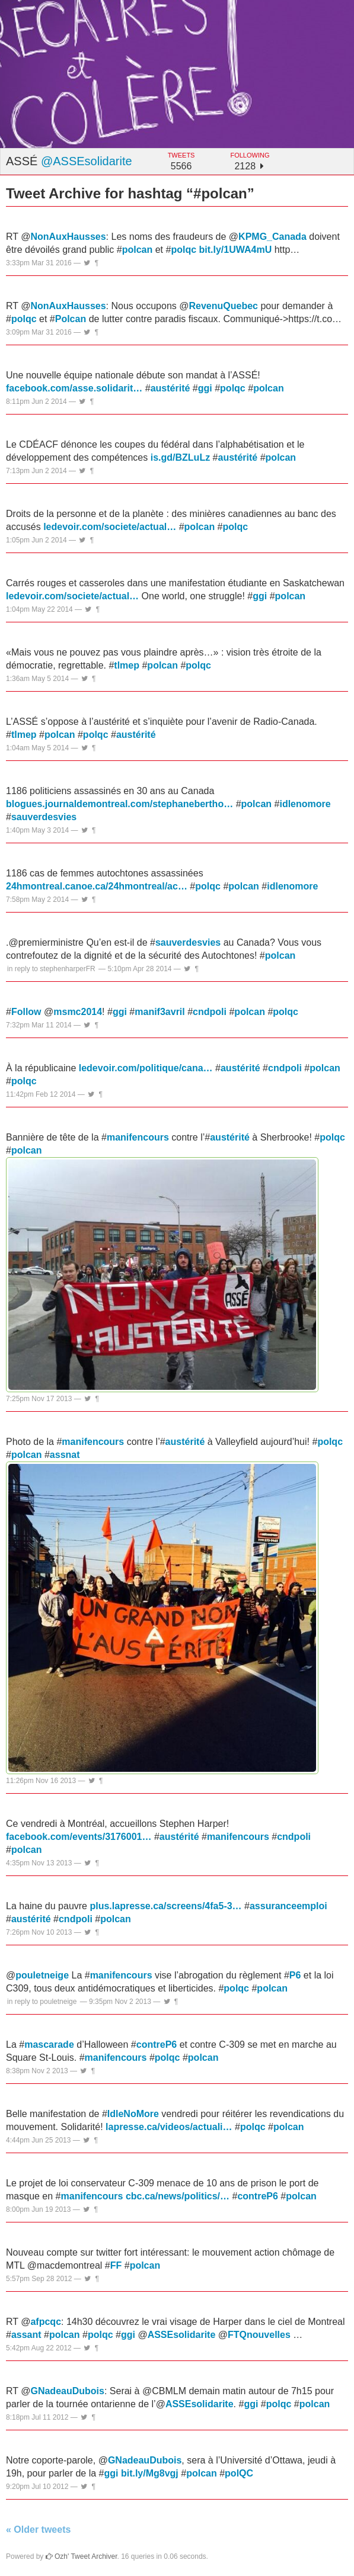 This screenshot has width=354, height=2576. I want to click on mascarade, so click(49, 2044).